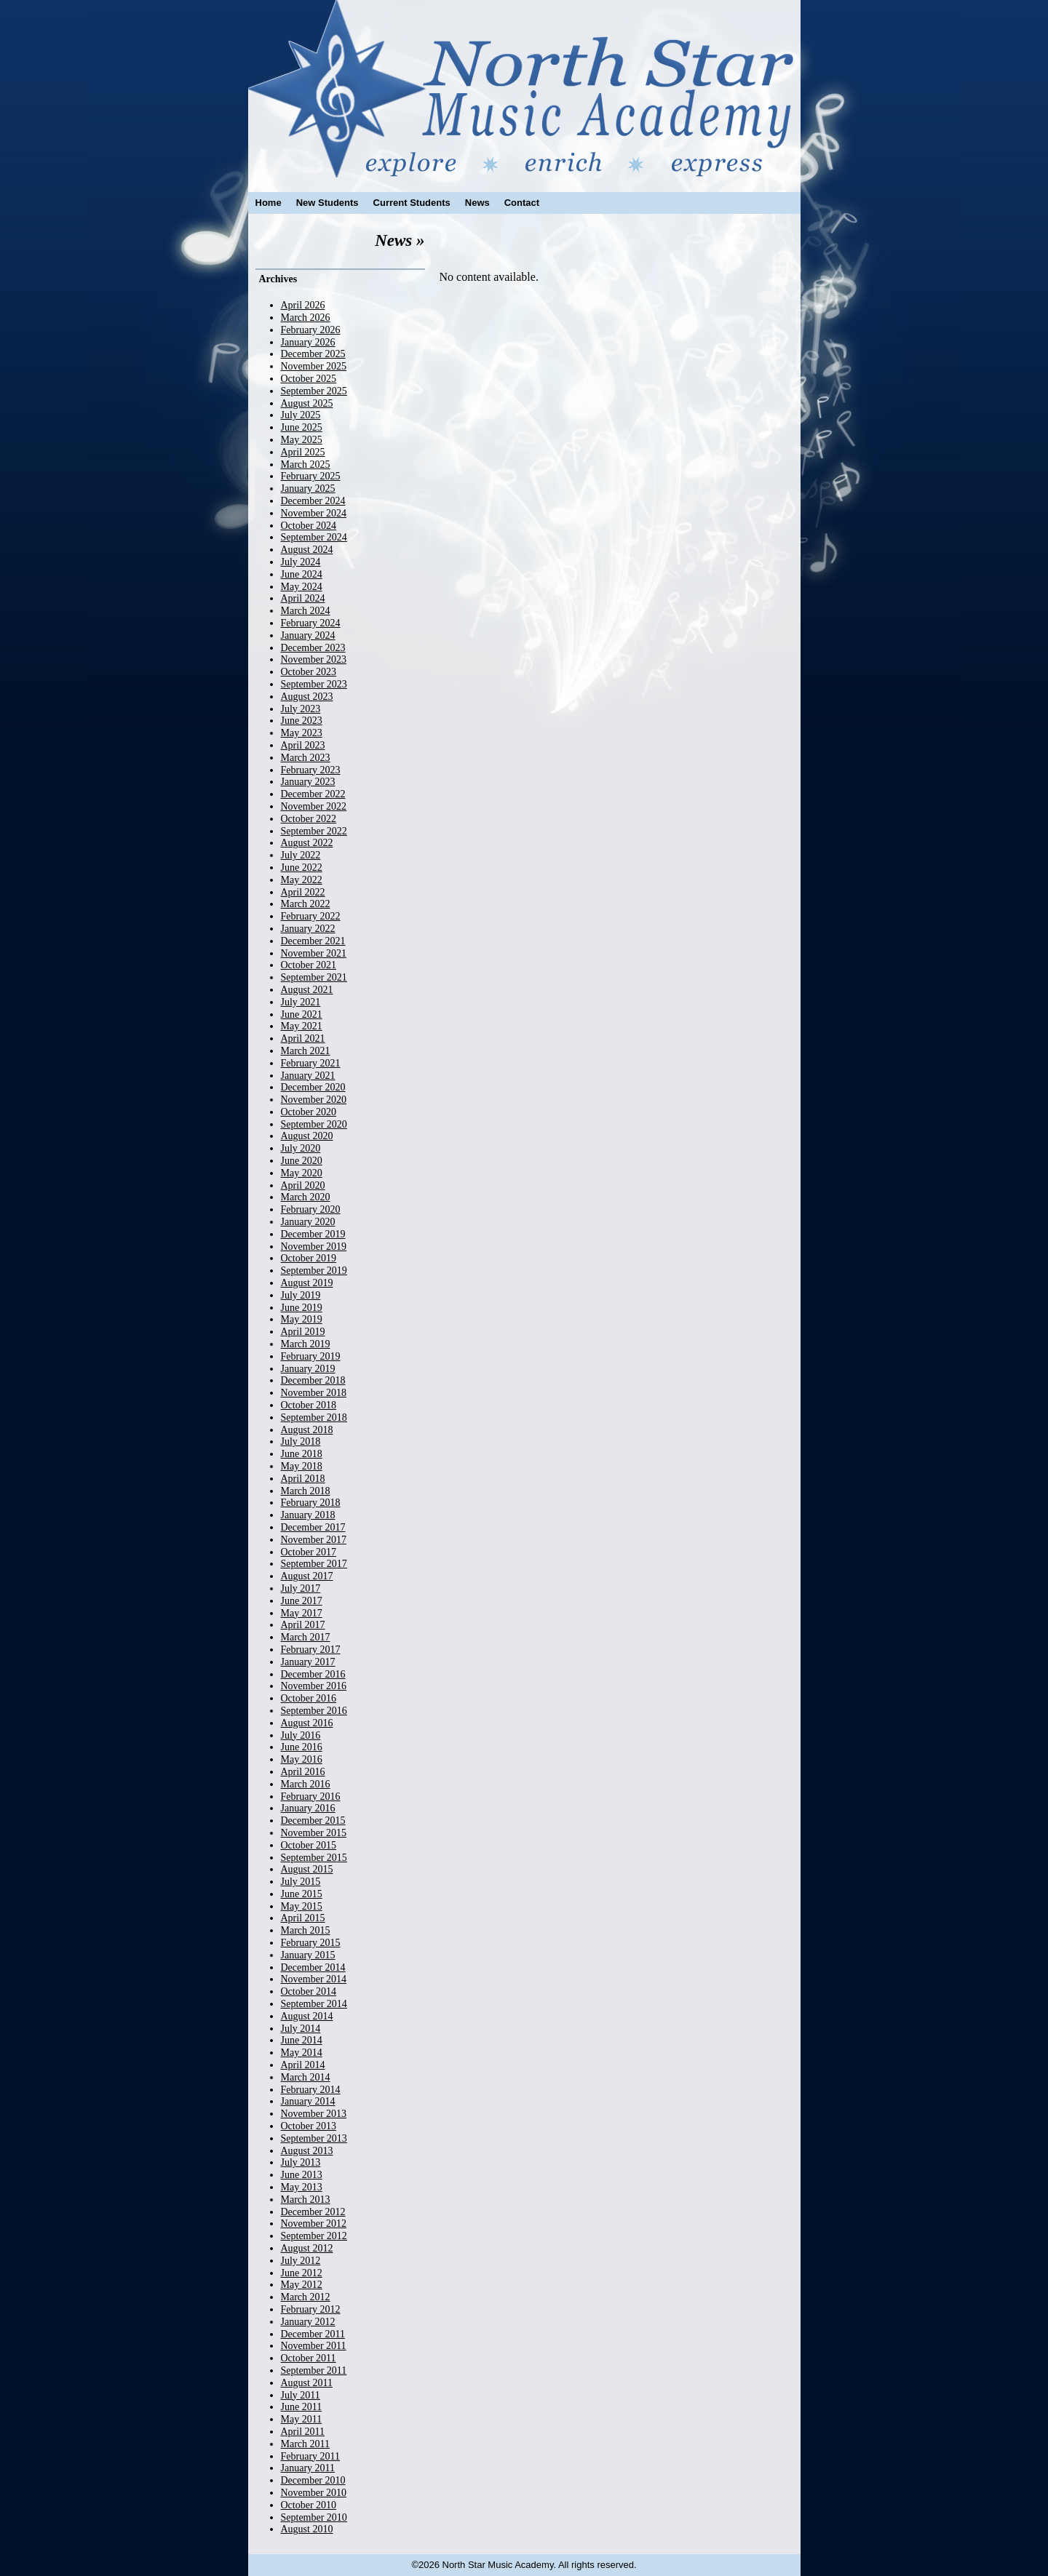 The width and height of the screenshot is (1048, 2576). I want to click on September 2014, so click(314, 2003).